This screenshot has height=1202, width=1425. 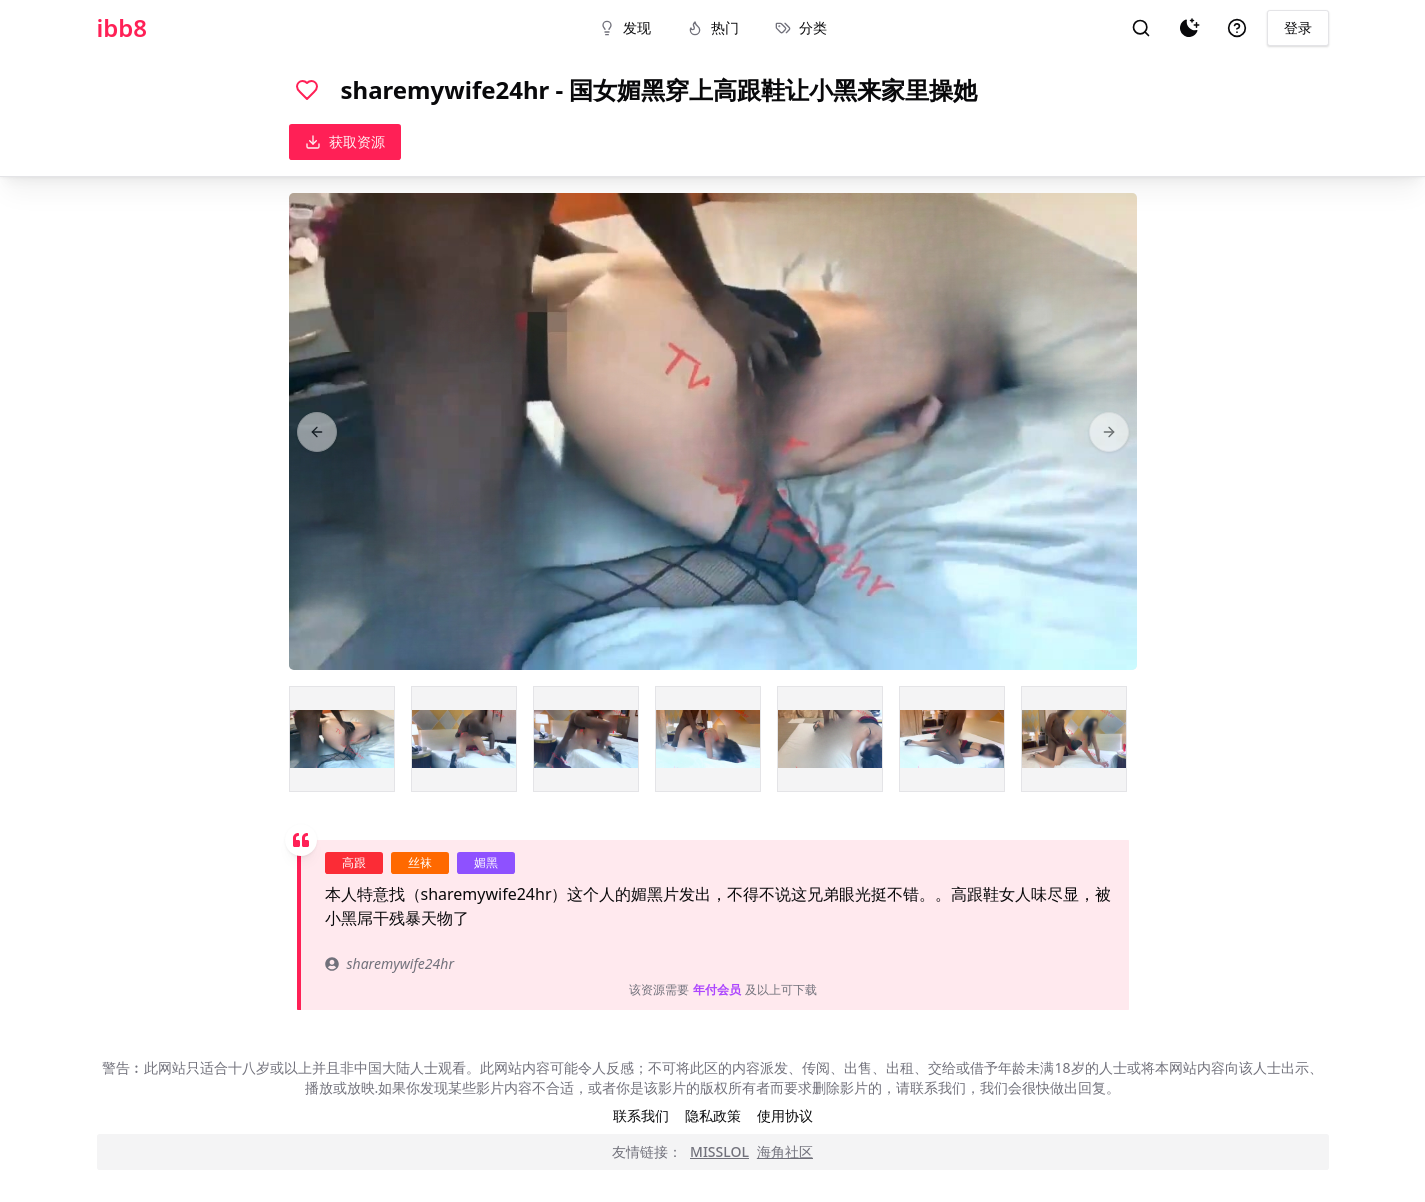 I want to click on 登录, so click(x=1298, y=27).